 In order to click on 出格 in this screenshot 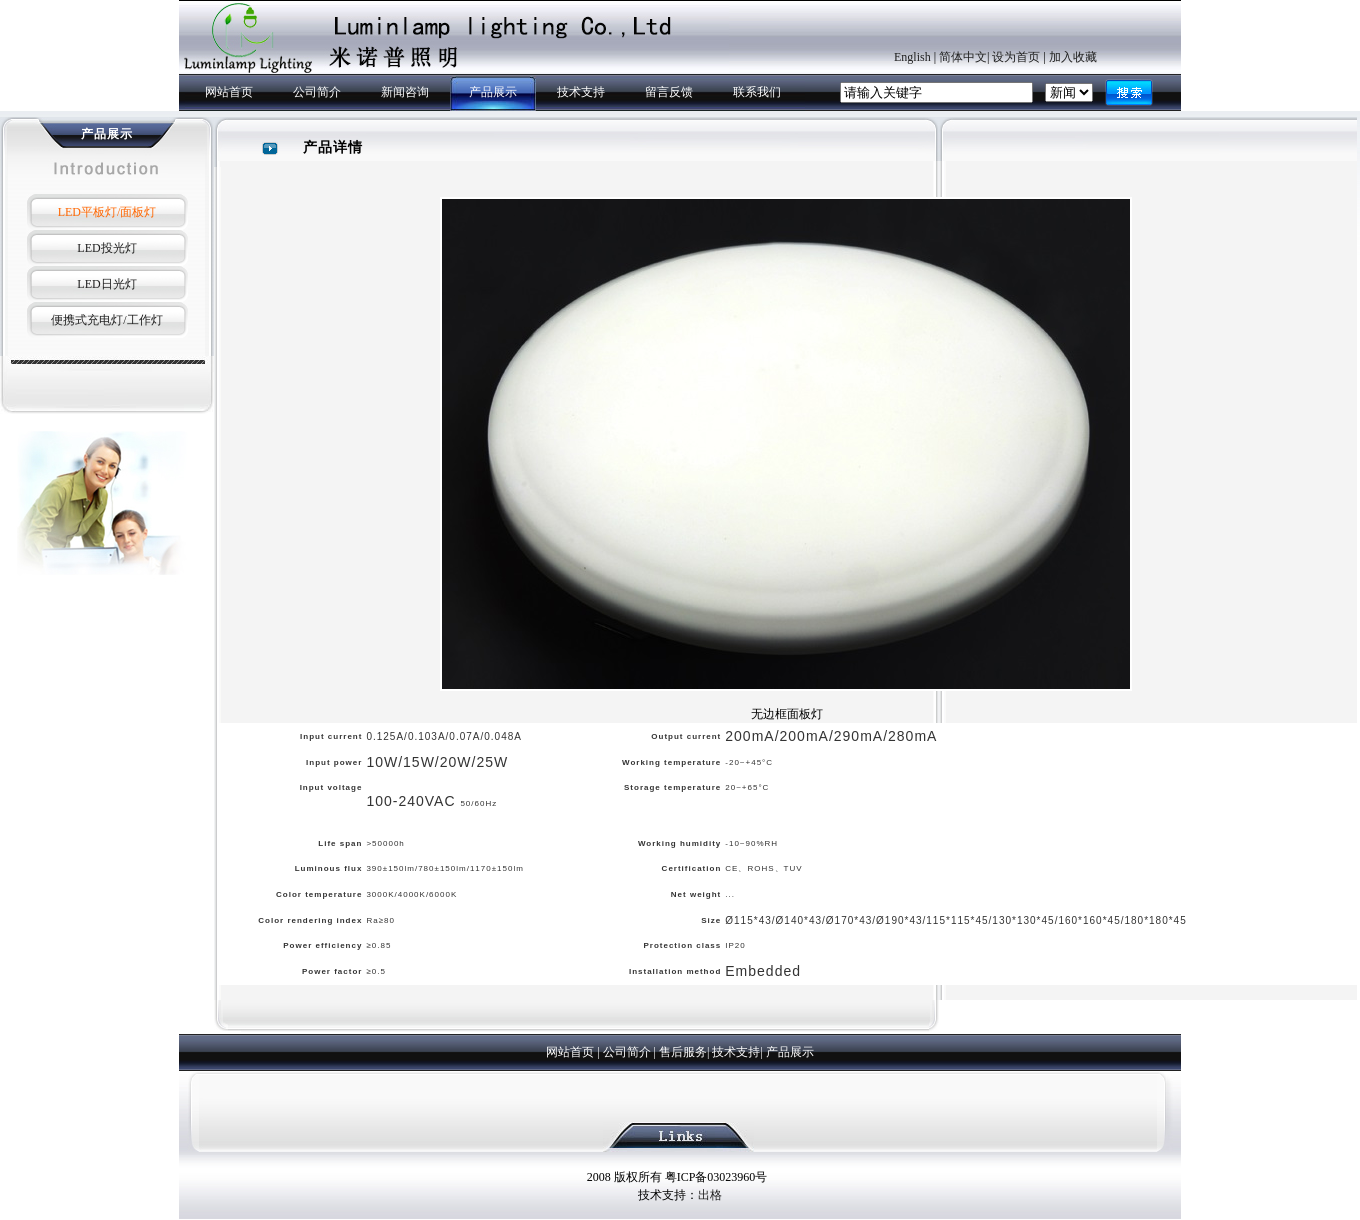, I will do `click(710, 1195)`.